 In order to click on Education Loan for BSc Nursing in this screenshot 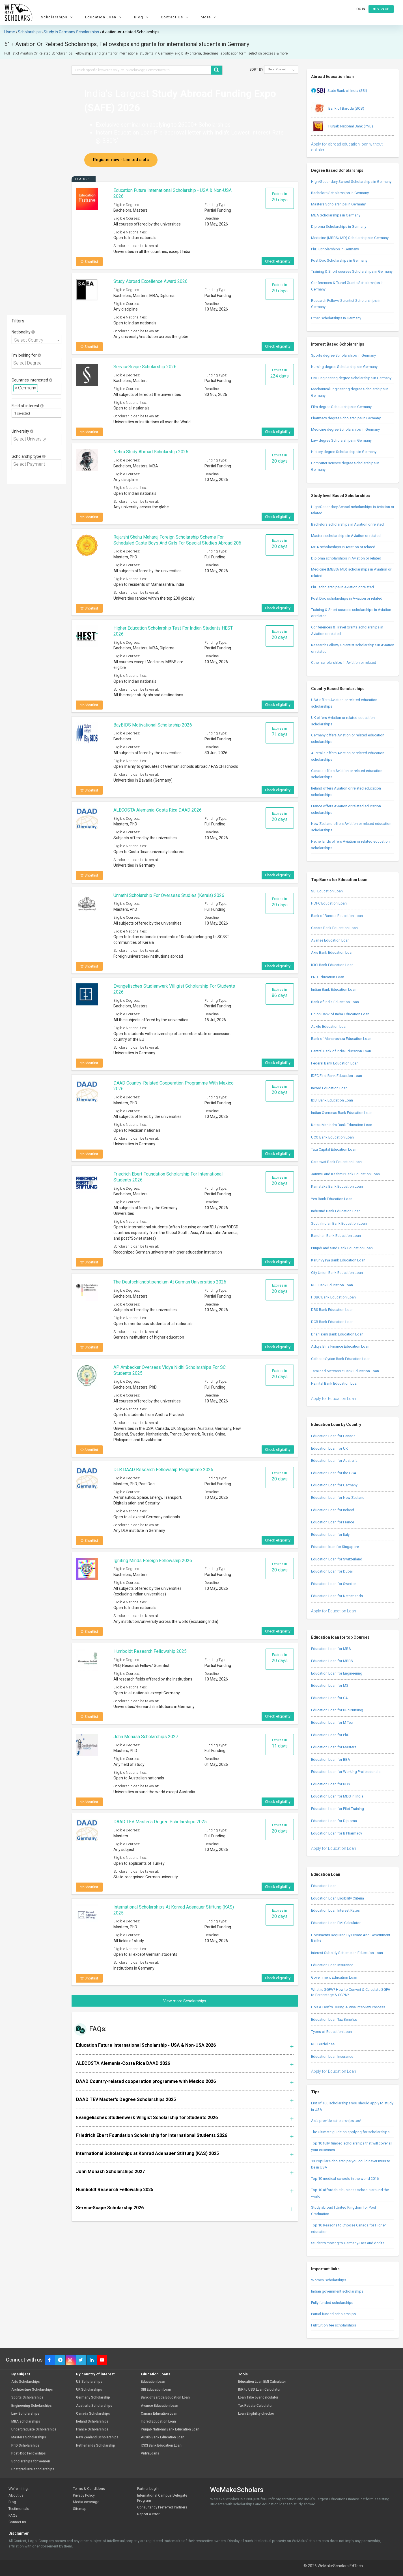, I will do `click(337, 1710)`.